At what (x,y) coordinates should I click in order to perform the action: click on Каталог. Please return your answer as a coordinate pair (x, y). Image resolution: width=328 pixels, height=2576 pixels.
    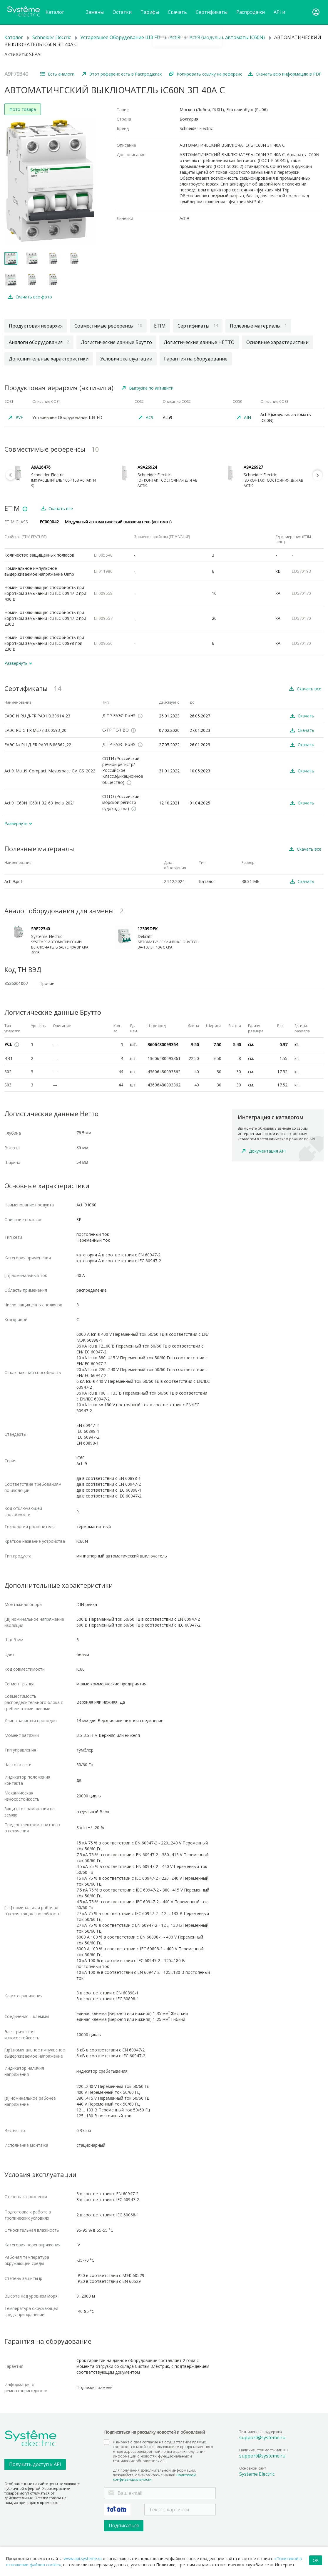
    Looking at the image, I should click on (13, 37).